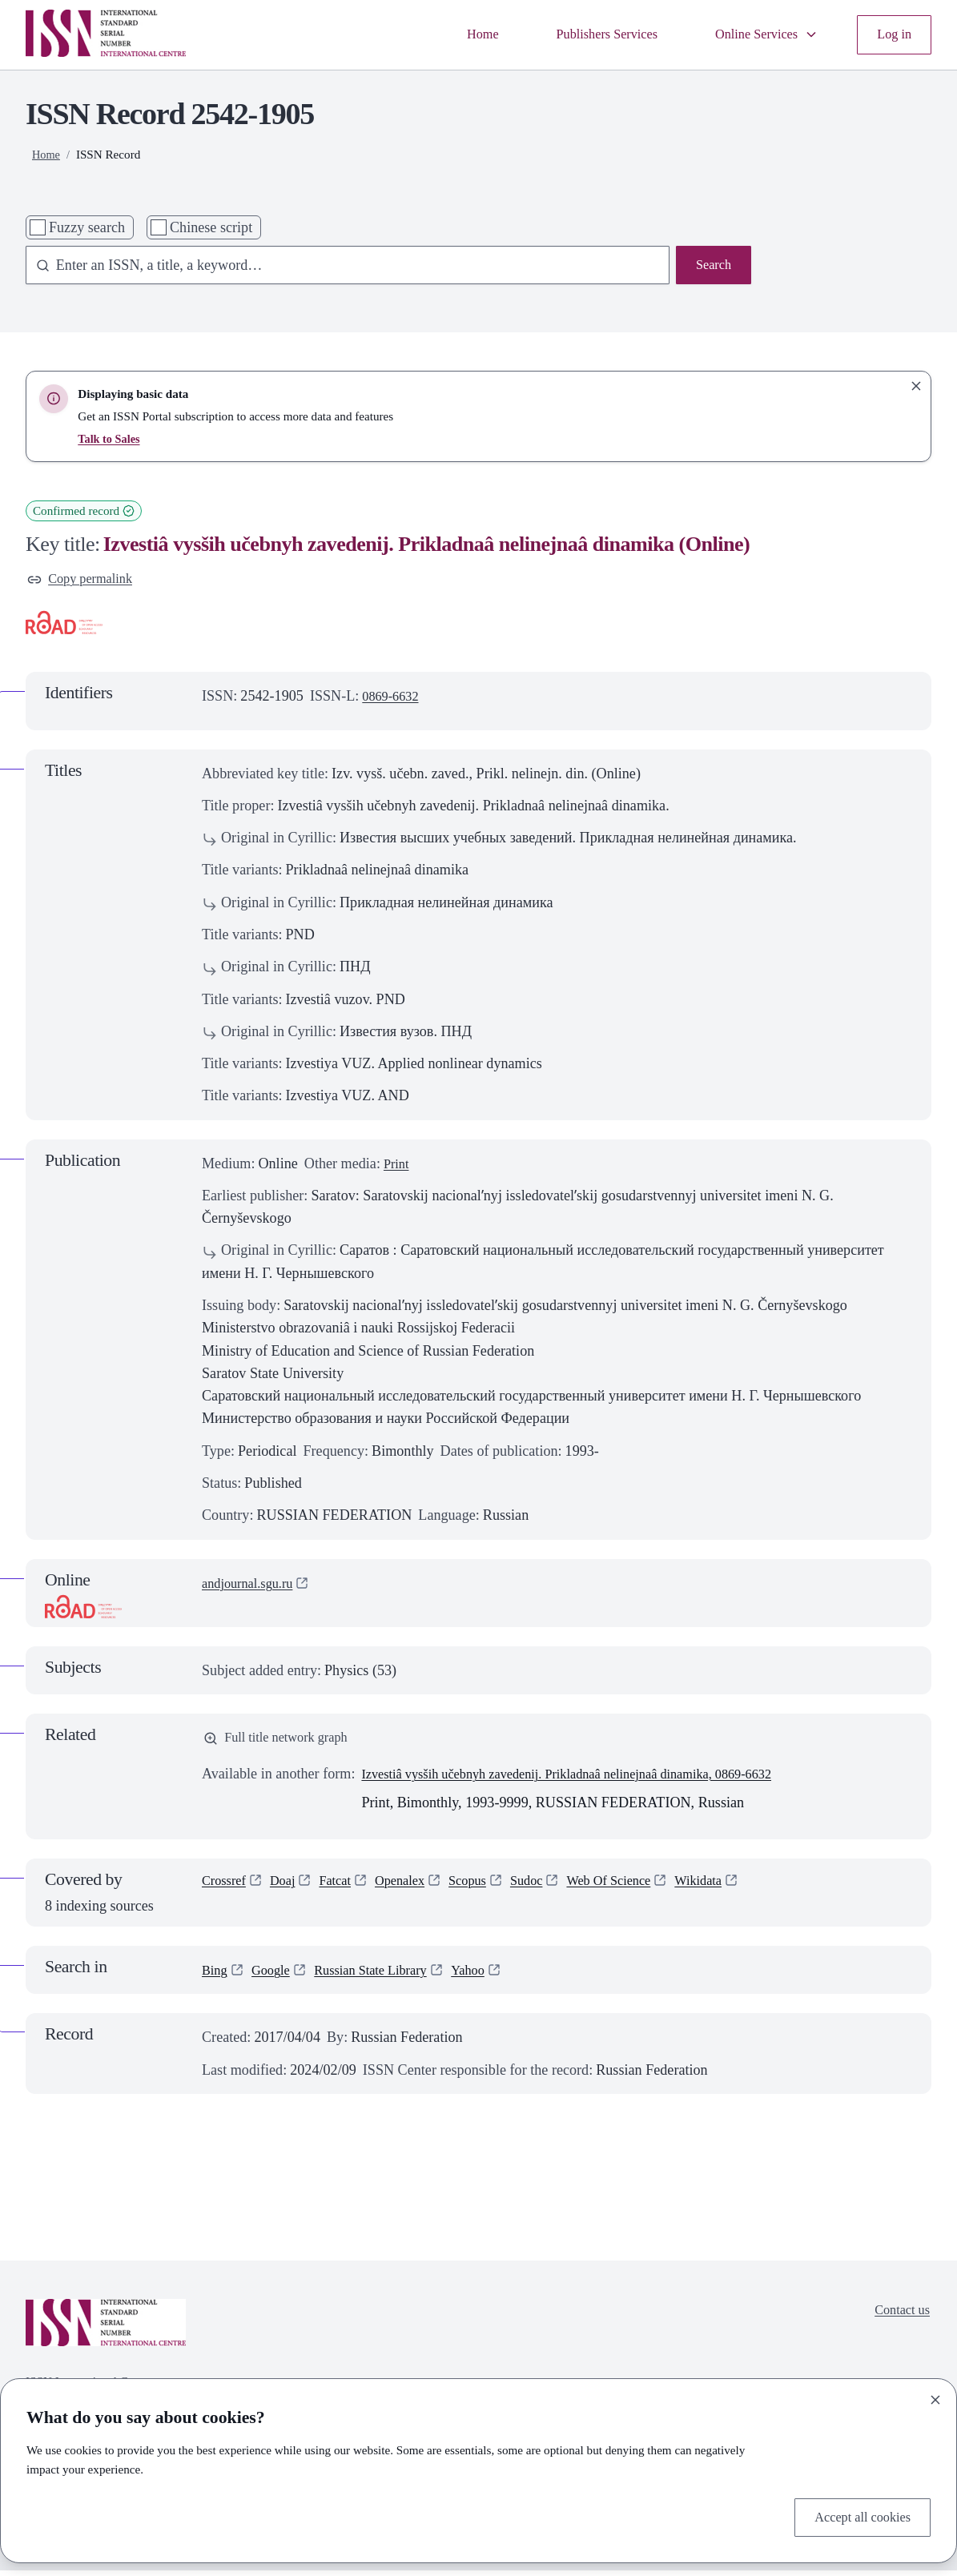 This screenshot has width=957, height=2576. Describe the element at coordinates (899, 2318) in the screenshot. I see `Contact us` at that location.